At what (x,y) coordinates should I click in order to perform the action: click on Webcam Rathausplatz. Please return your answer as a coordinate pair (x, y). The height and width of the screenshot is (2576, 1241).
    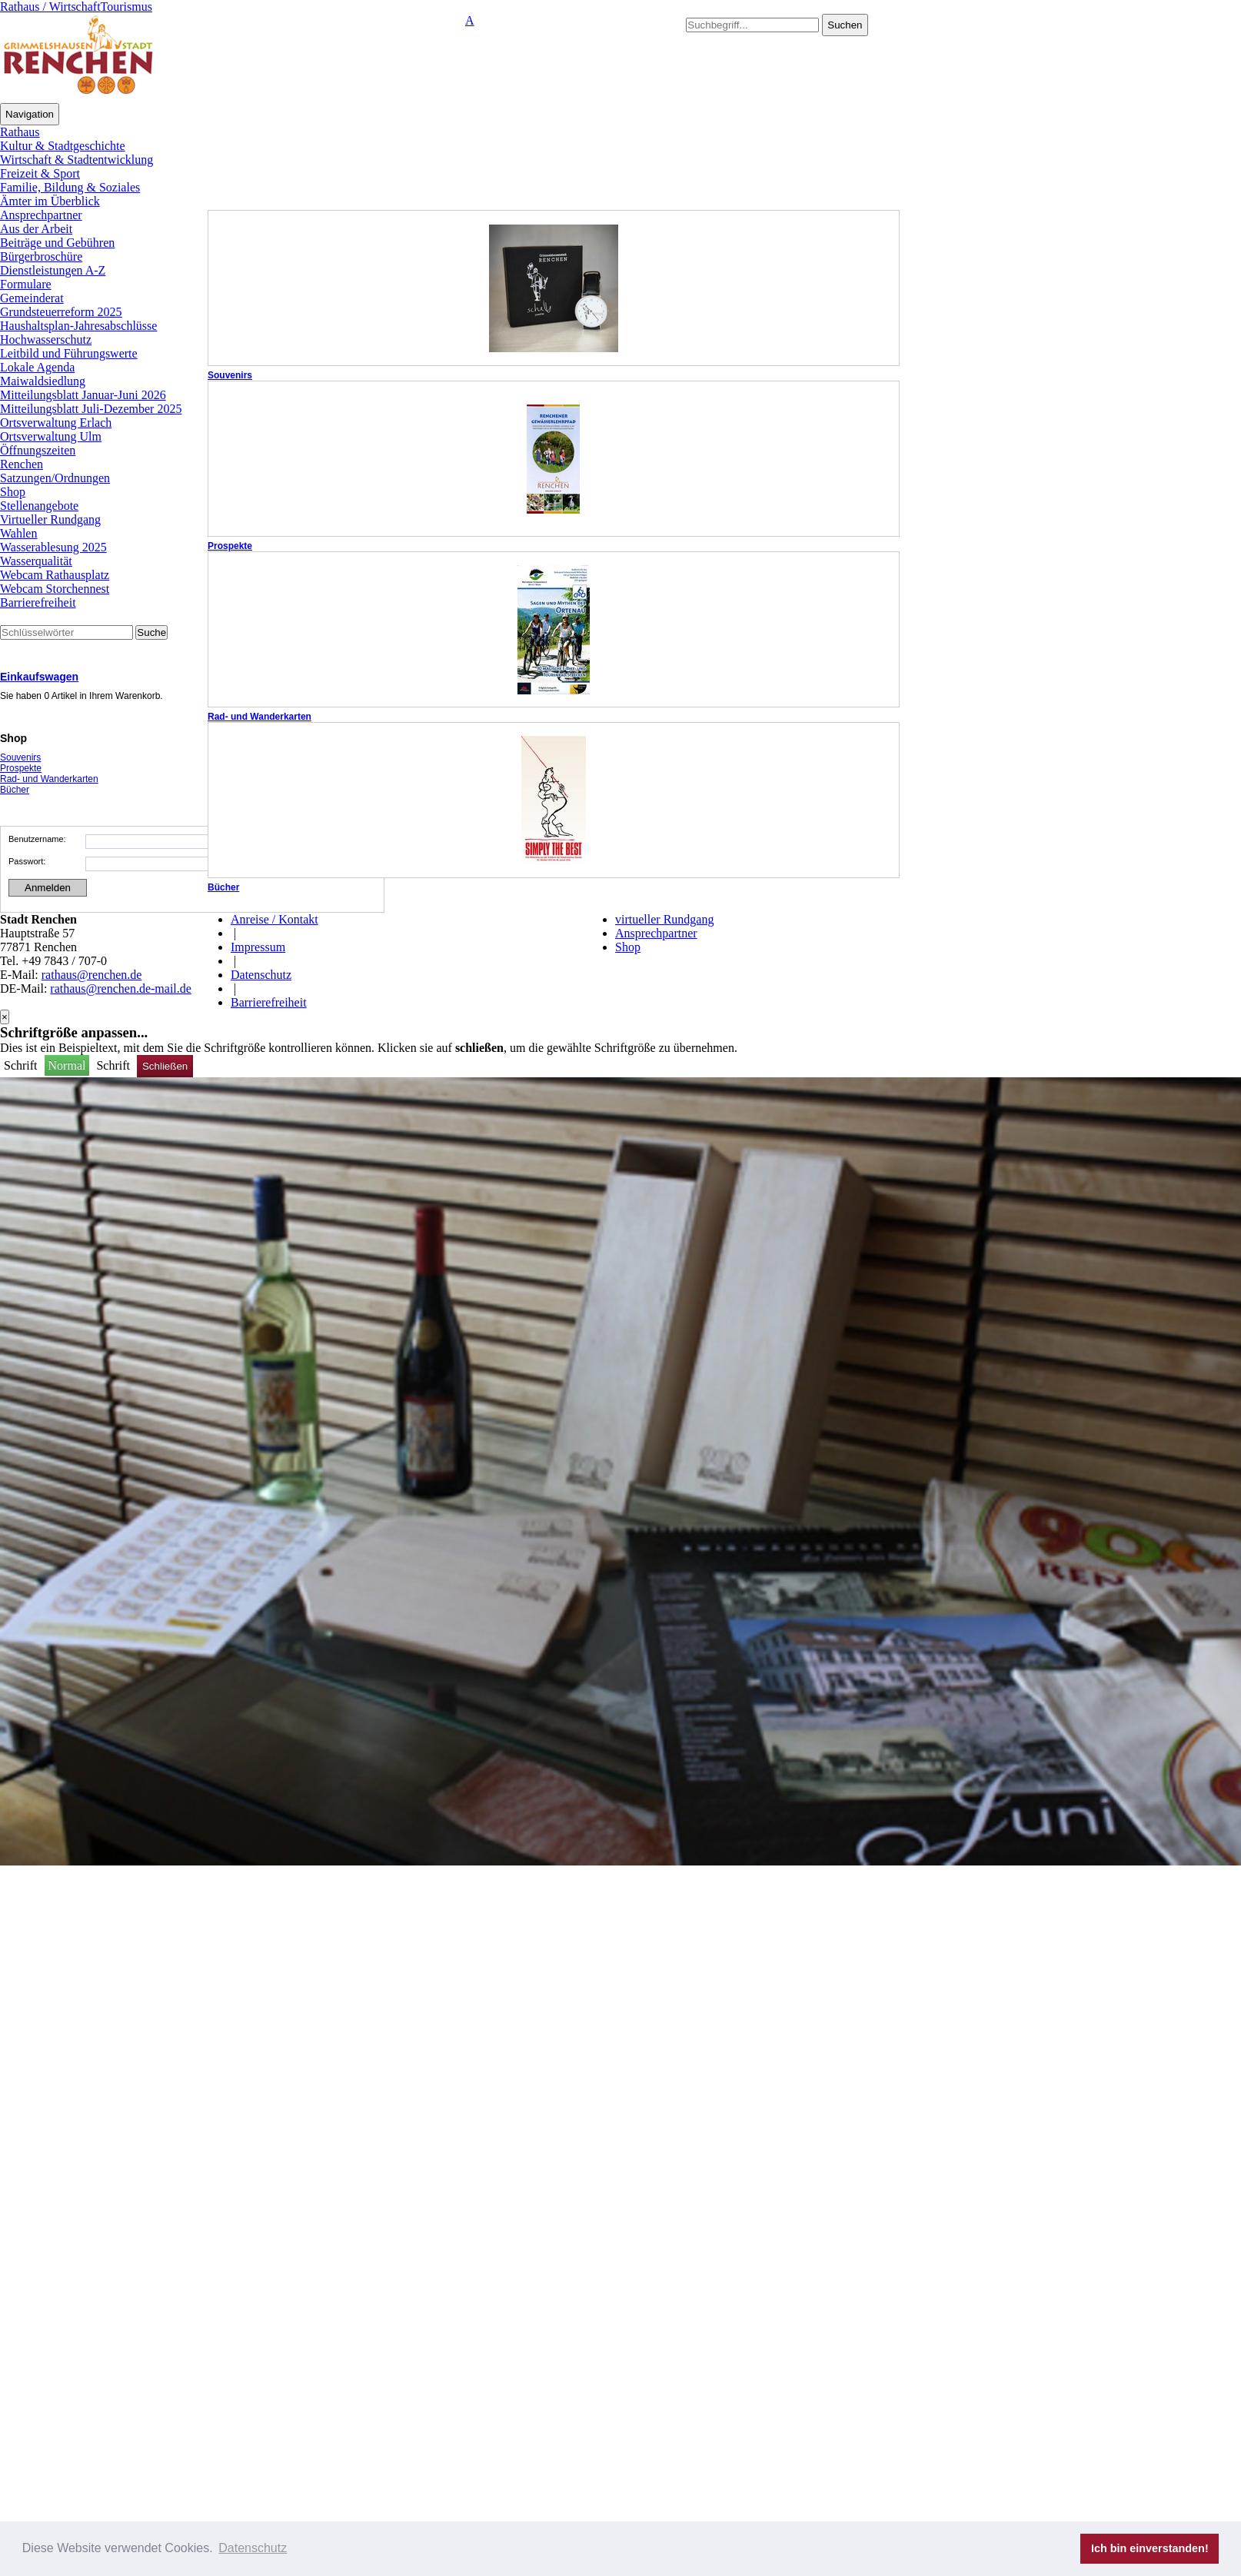
    Looking at the image, I should click on (54, 574).